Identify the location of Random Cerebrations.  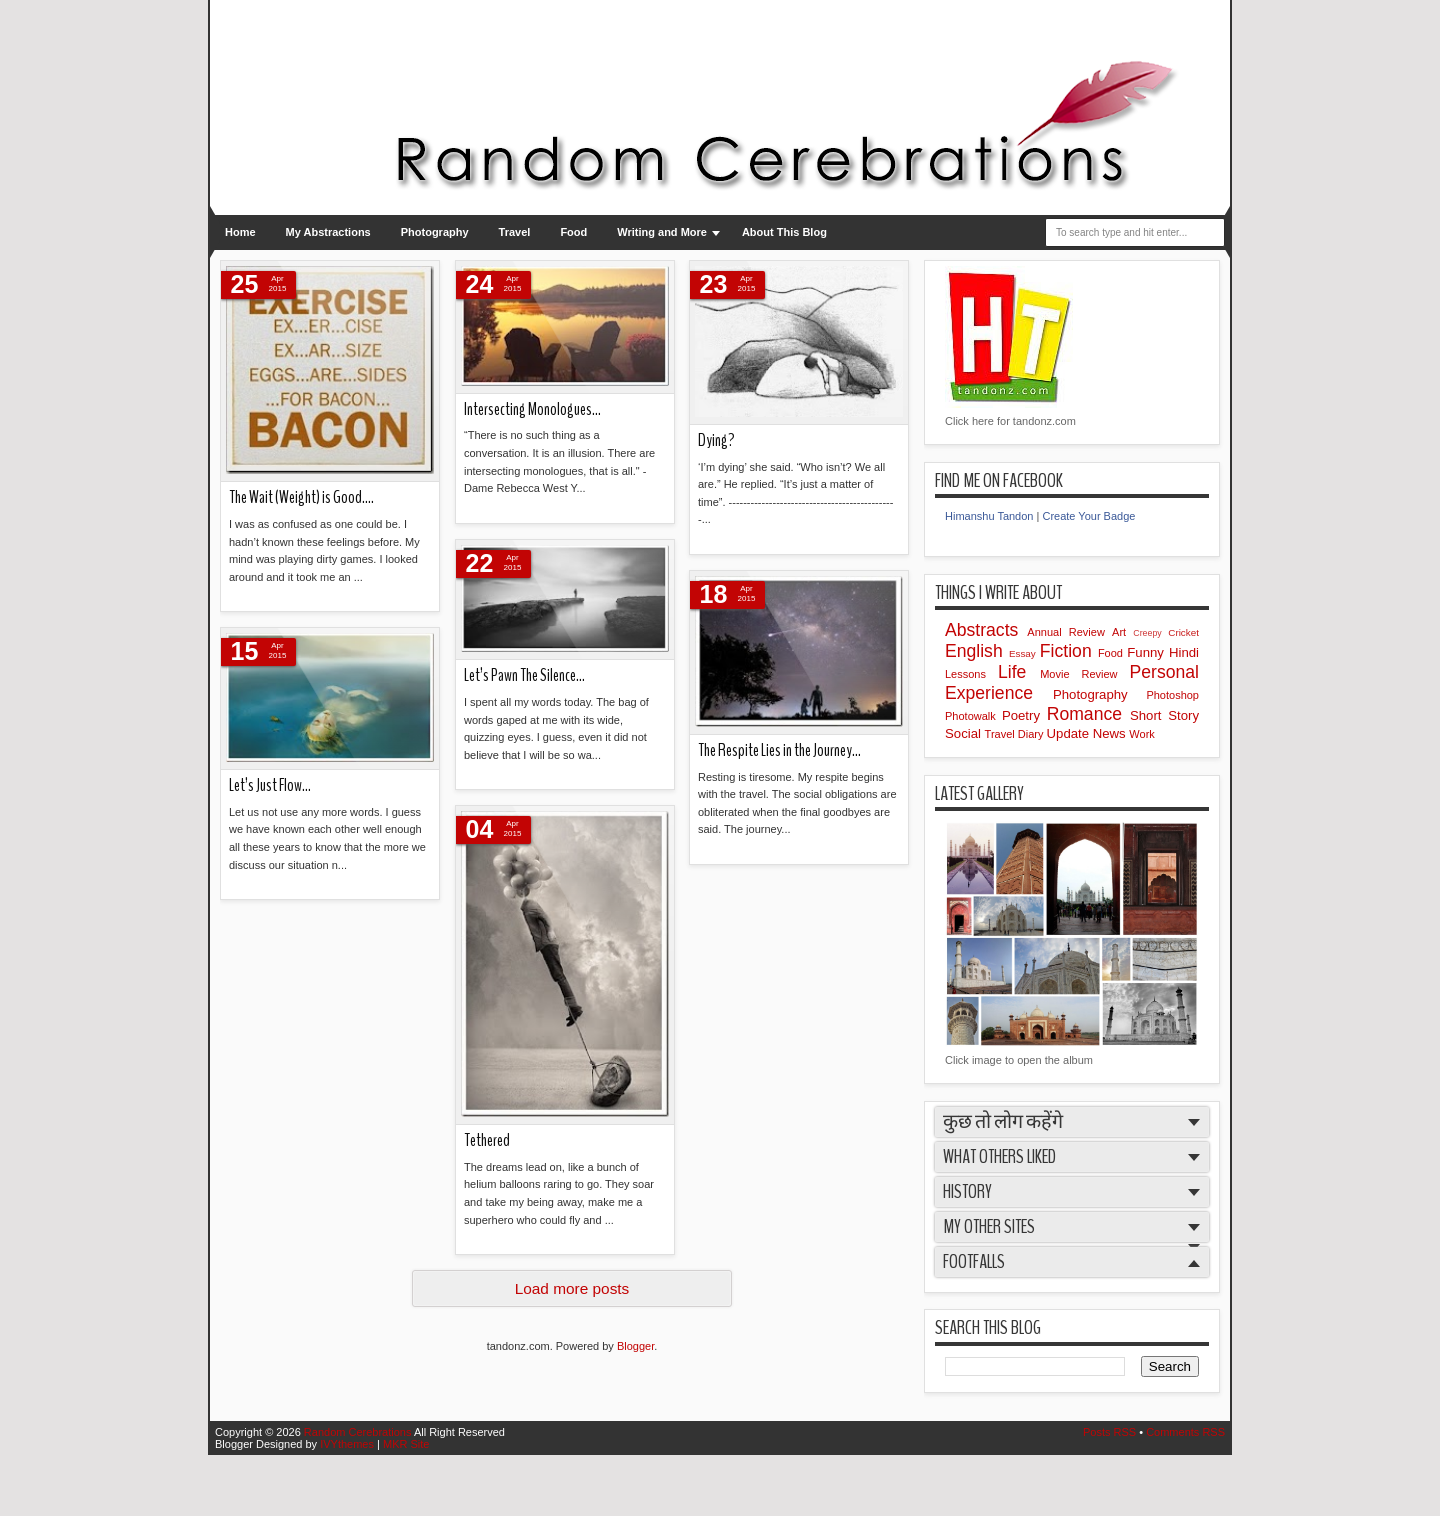
(359, 1432).